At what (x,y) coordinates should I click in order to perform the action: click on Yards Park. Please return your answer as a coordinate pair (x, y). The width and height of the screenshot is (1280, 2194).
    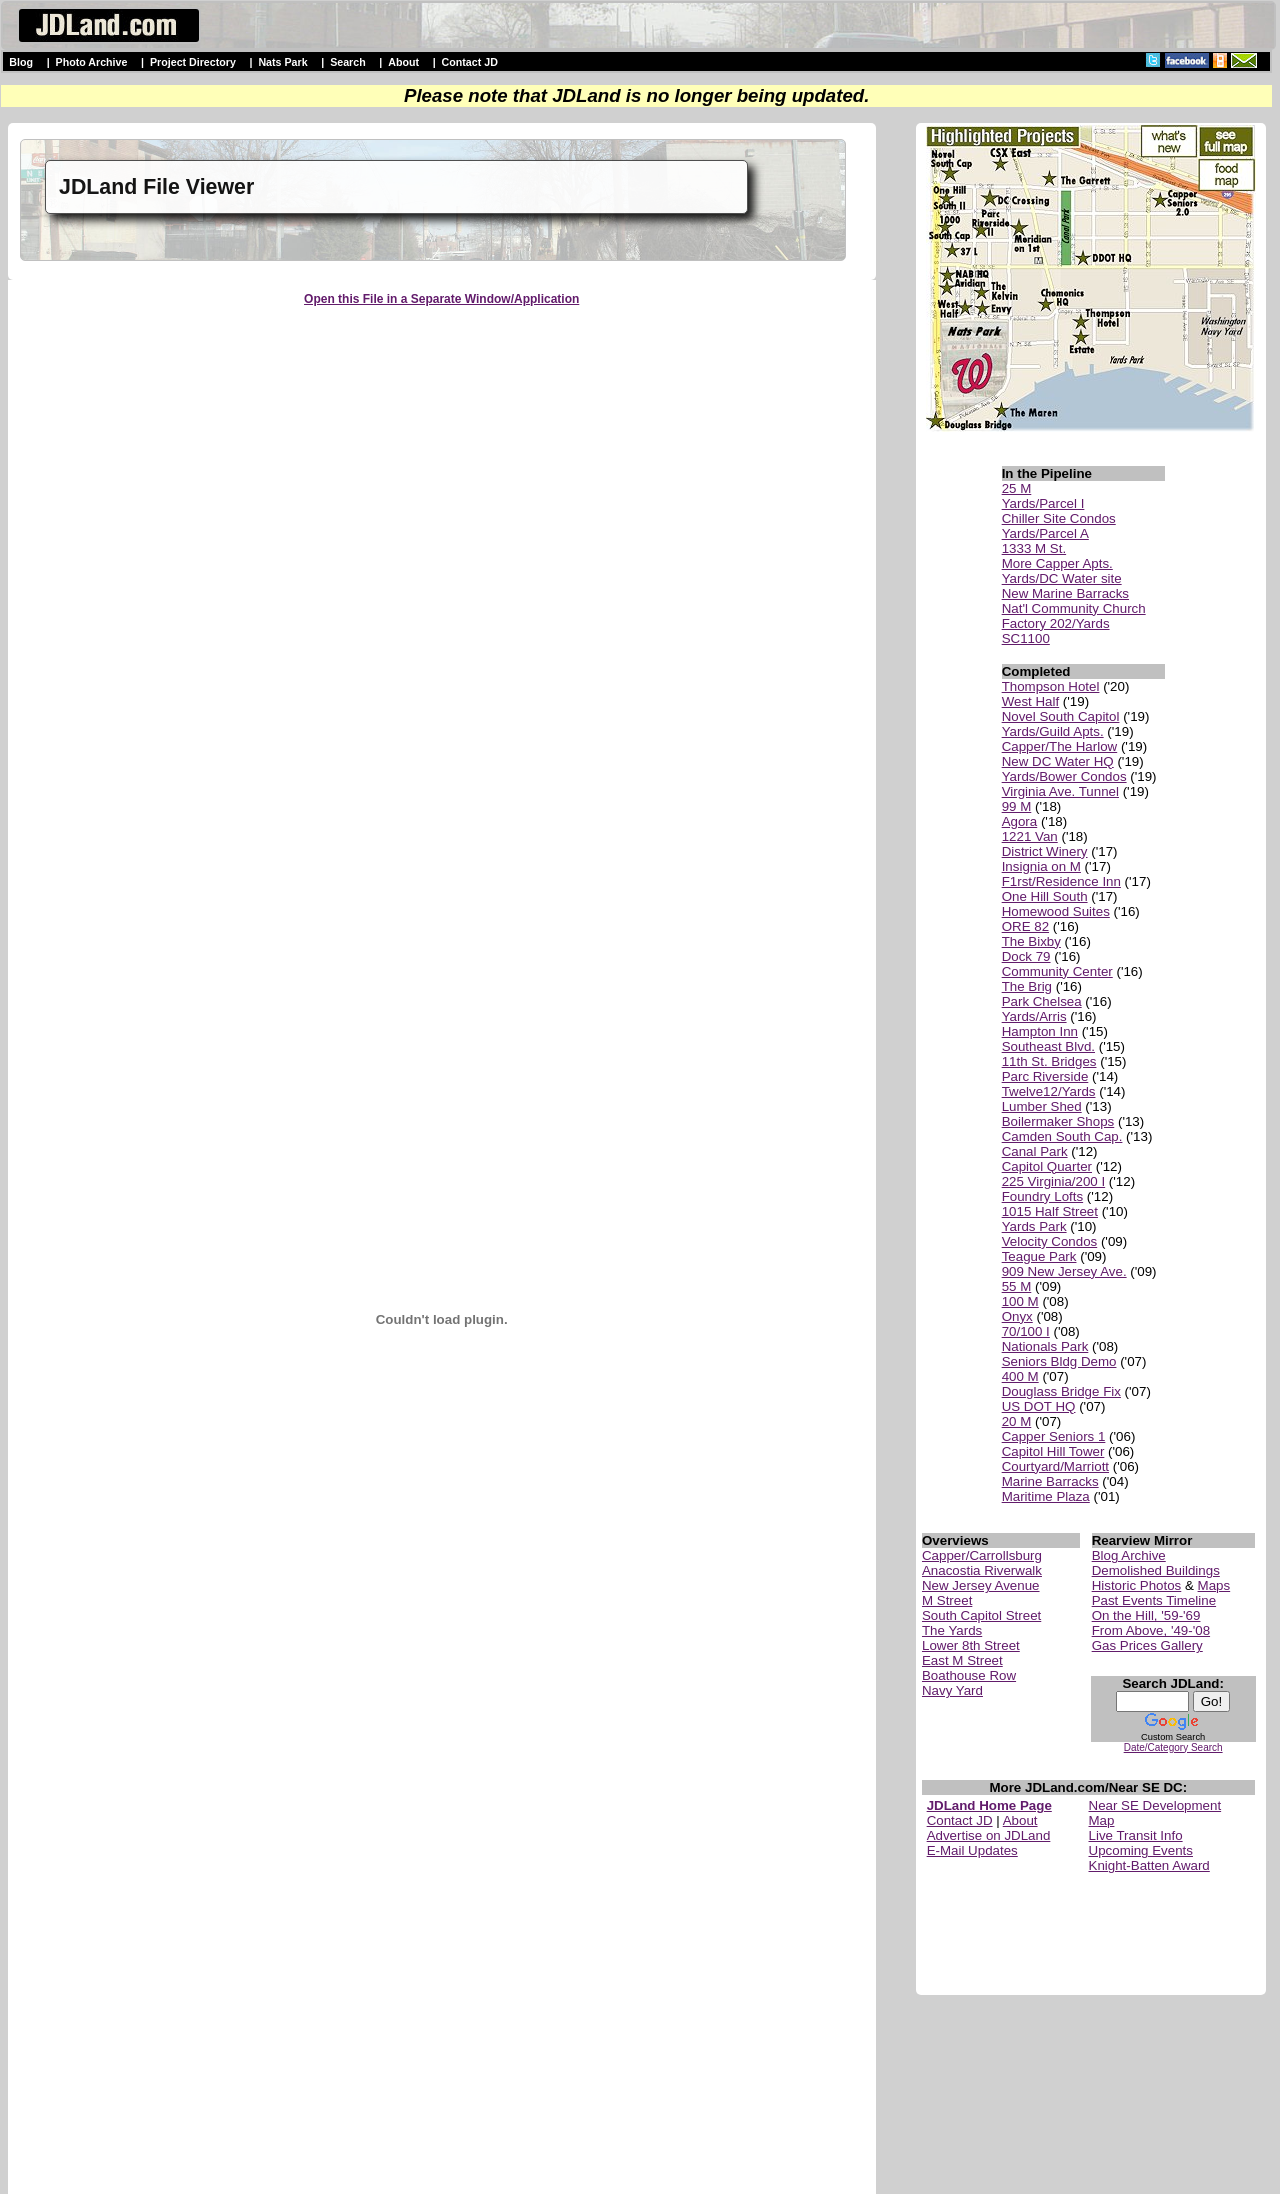
    Looking at the image, I should click on (1034, 1226).